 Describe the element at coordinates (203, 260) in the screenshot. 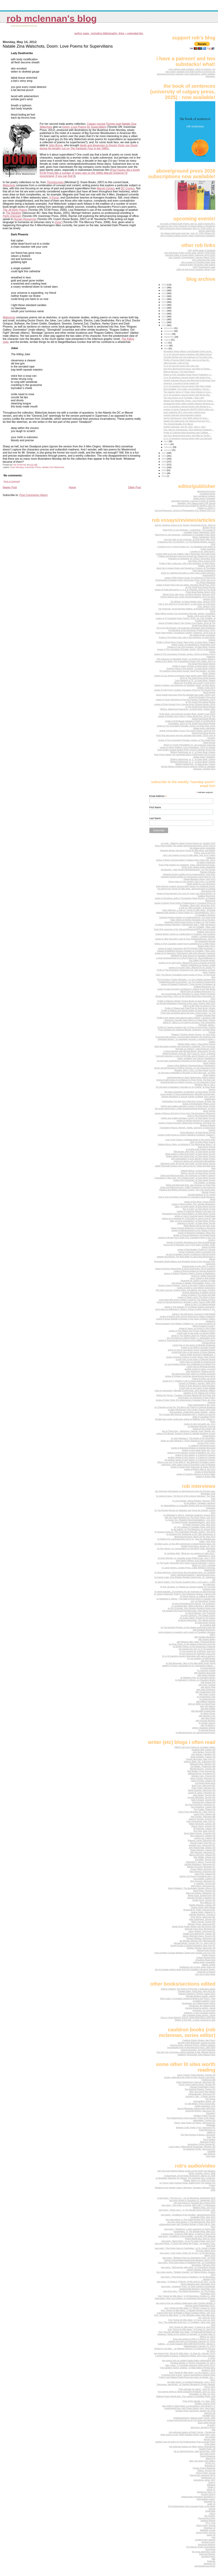

I see `rob's extensive links page` at that location.